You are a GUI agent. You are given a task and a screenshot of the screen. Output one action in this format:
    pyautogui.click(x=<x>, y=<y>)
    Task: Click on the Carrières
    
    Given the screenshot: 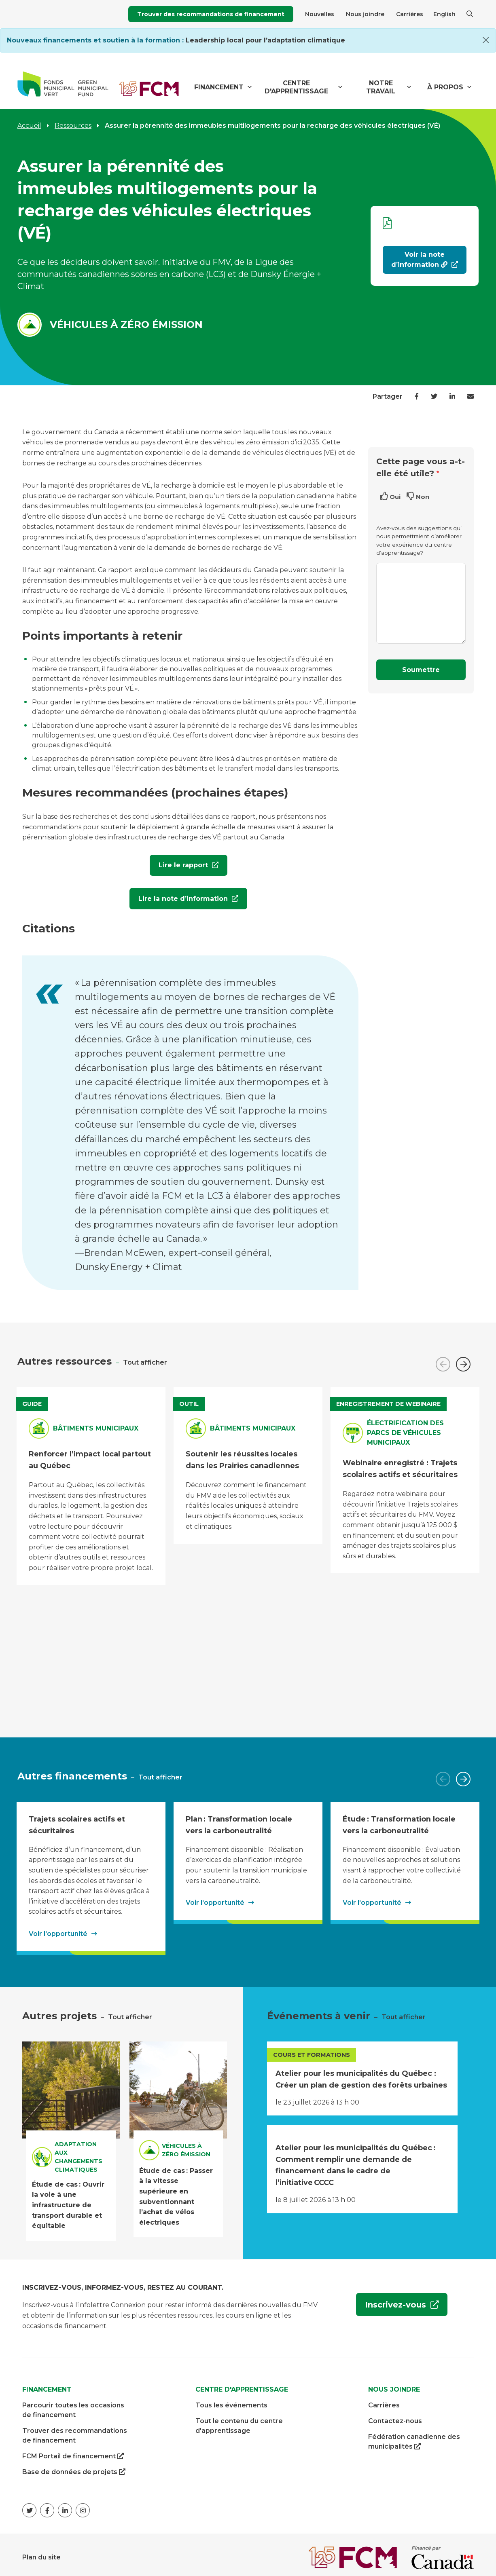 What is the action you would take?
    pyautogui.click(x=409, y=14)
    